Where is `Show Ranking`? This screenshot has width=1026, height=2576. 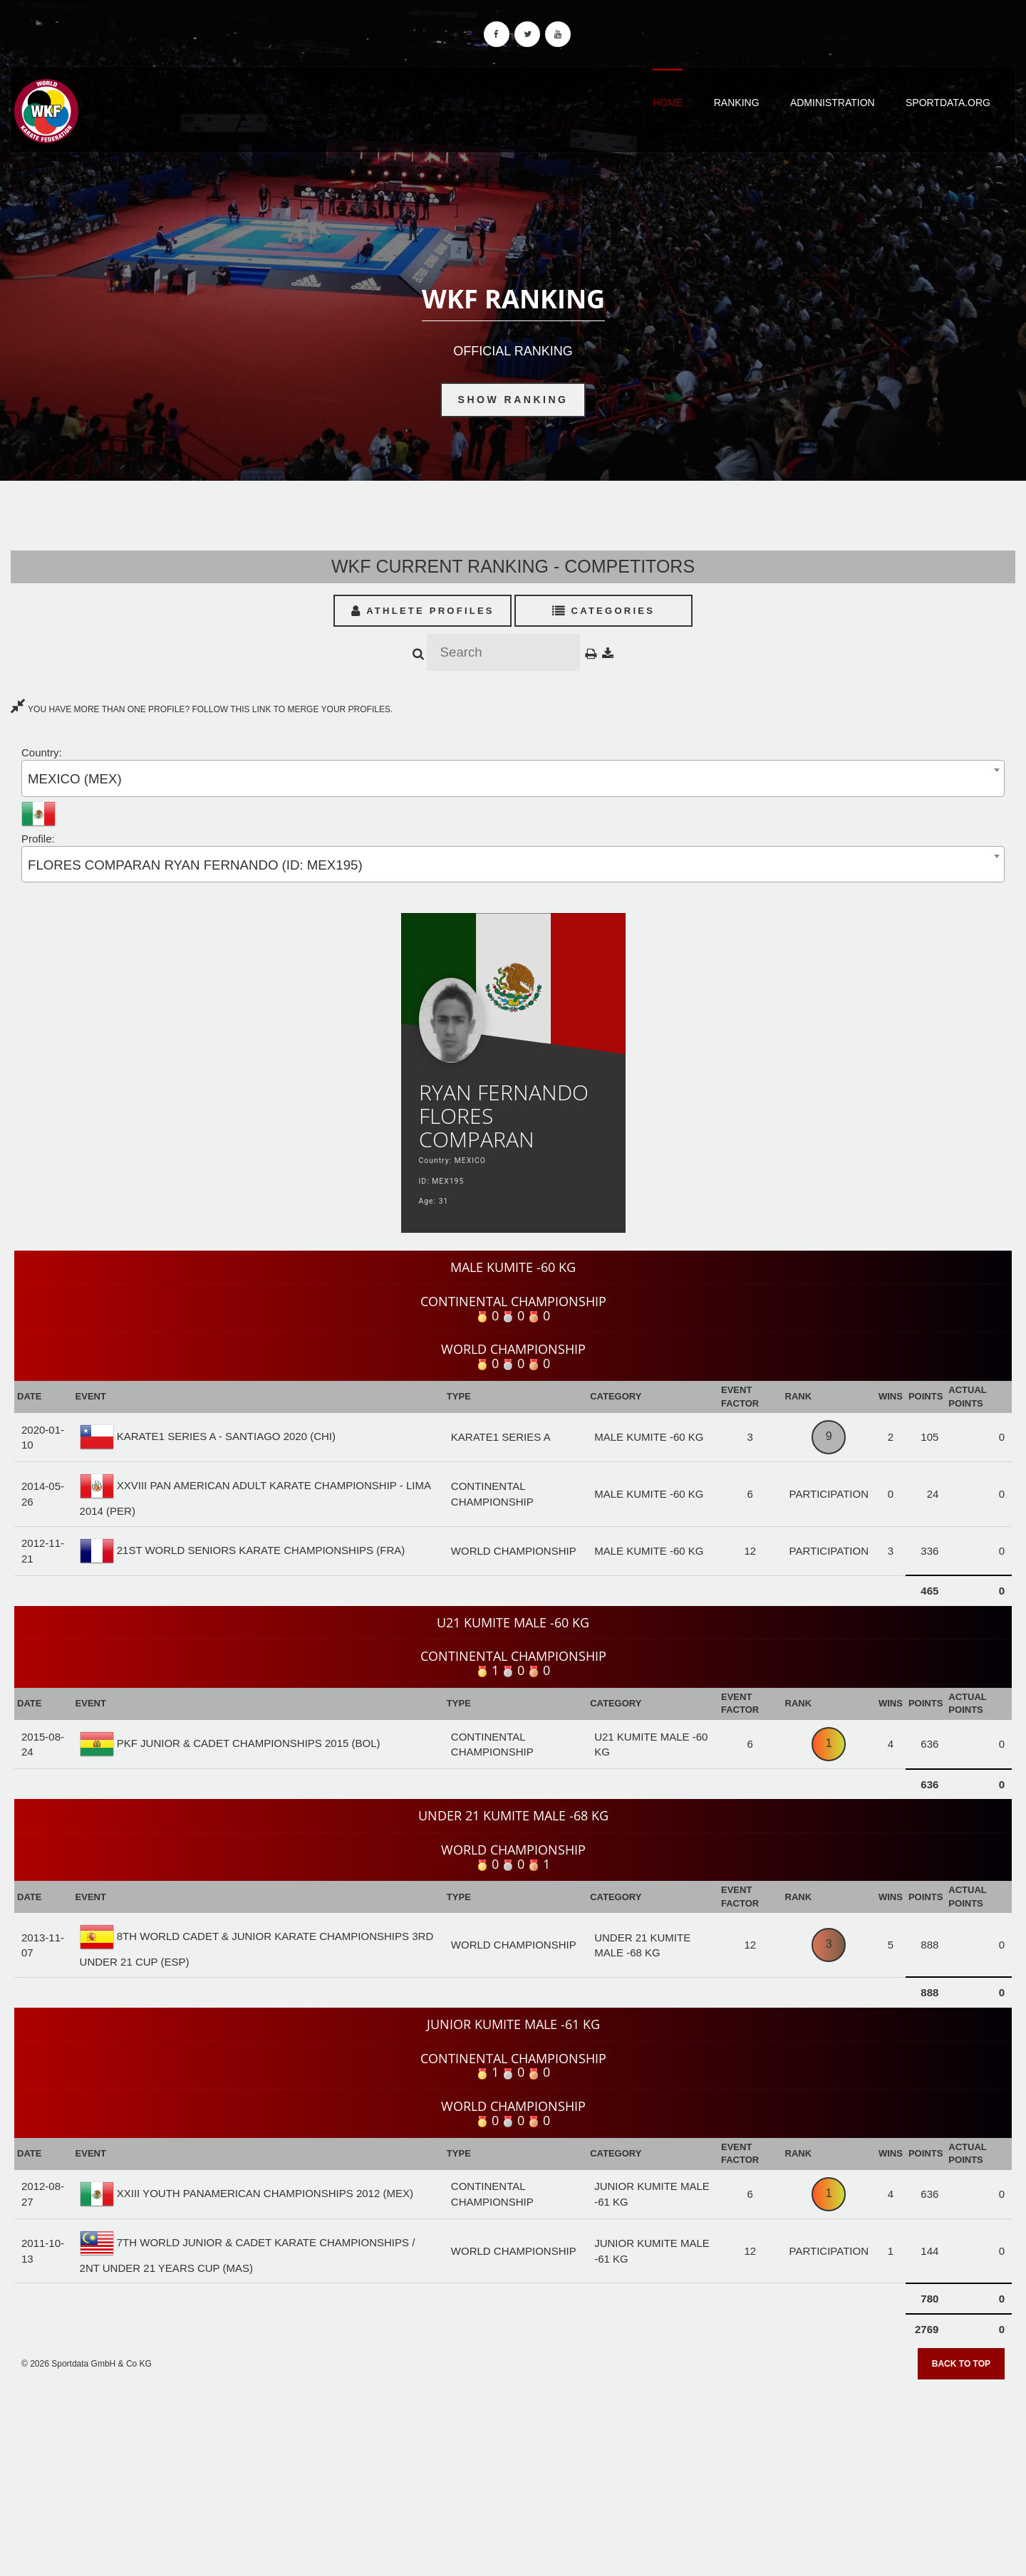 Show Ranking is located at coordinates (513, 399).